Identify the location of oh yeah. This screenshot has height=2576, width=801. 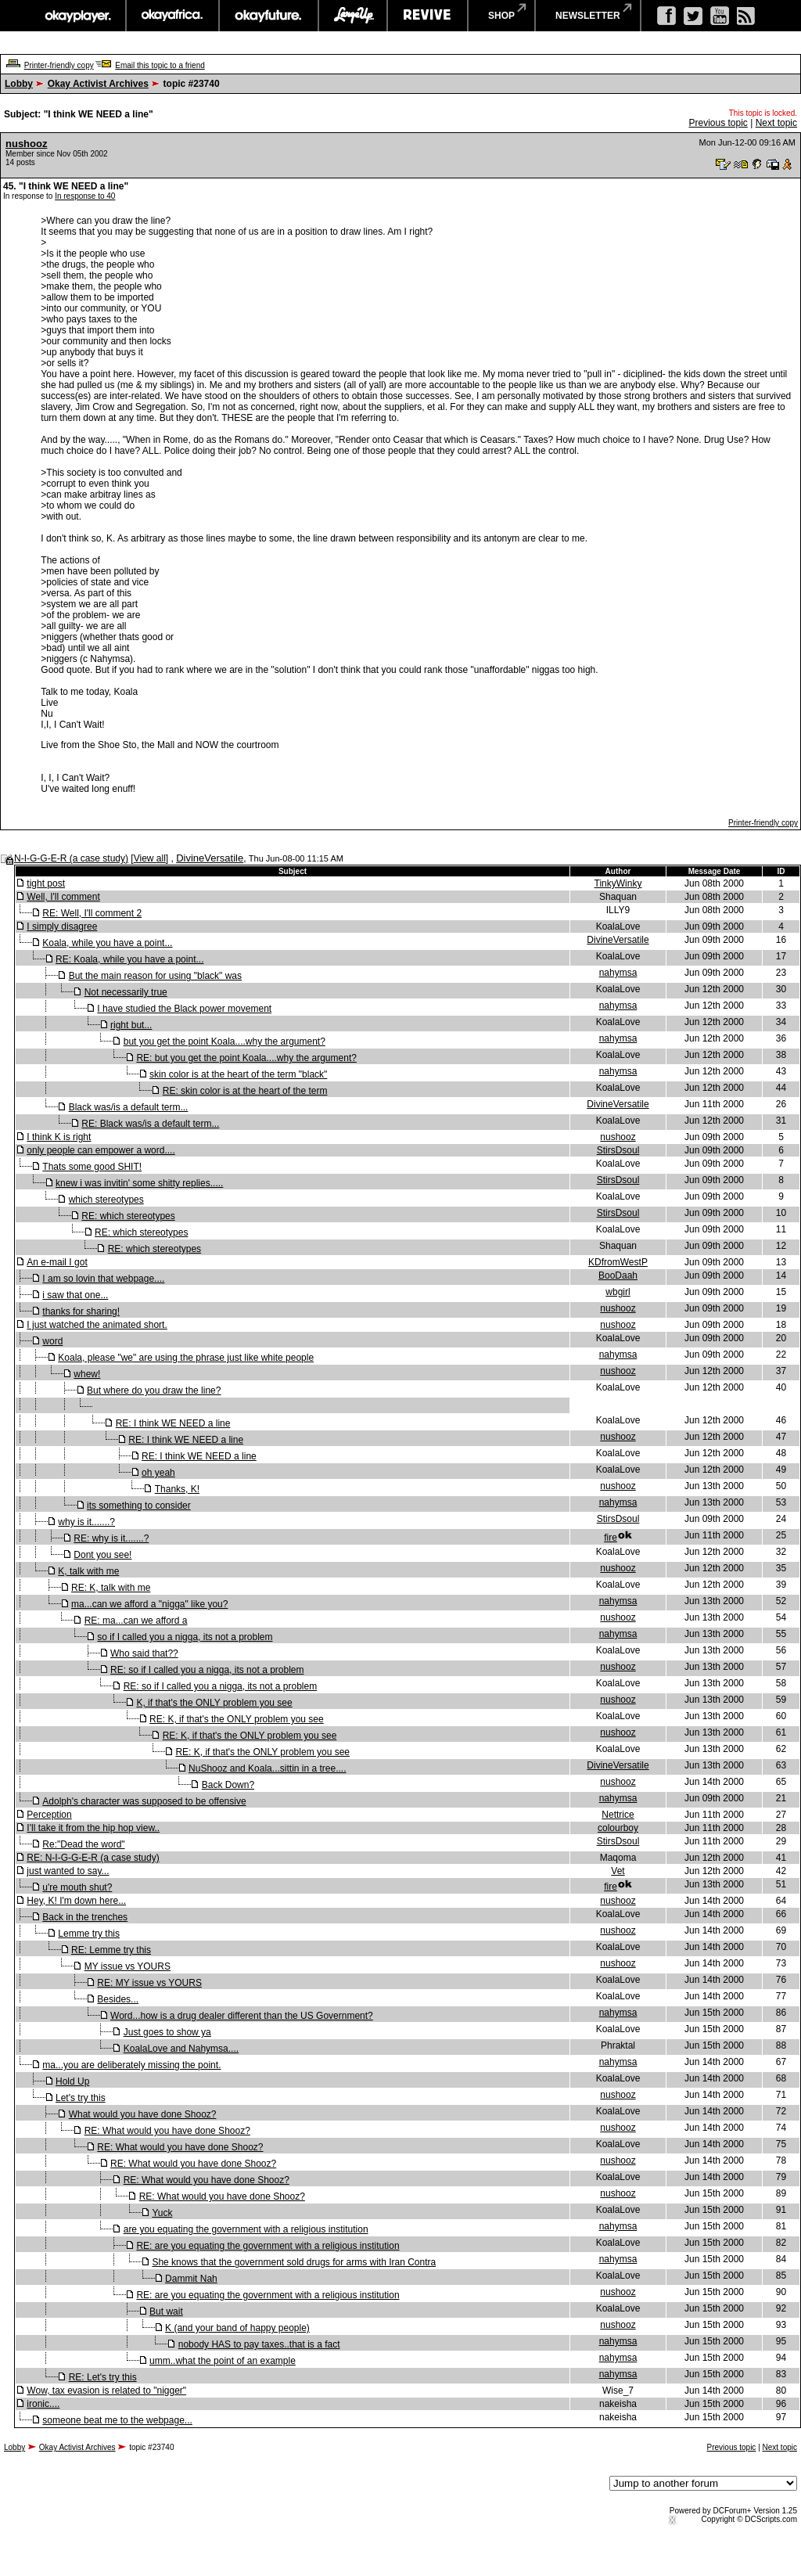
(158, 1472).